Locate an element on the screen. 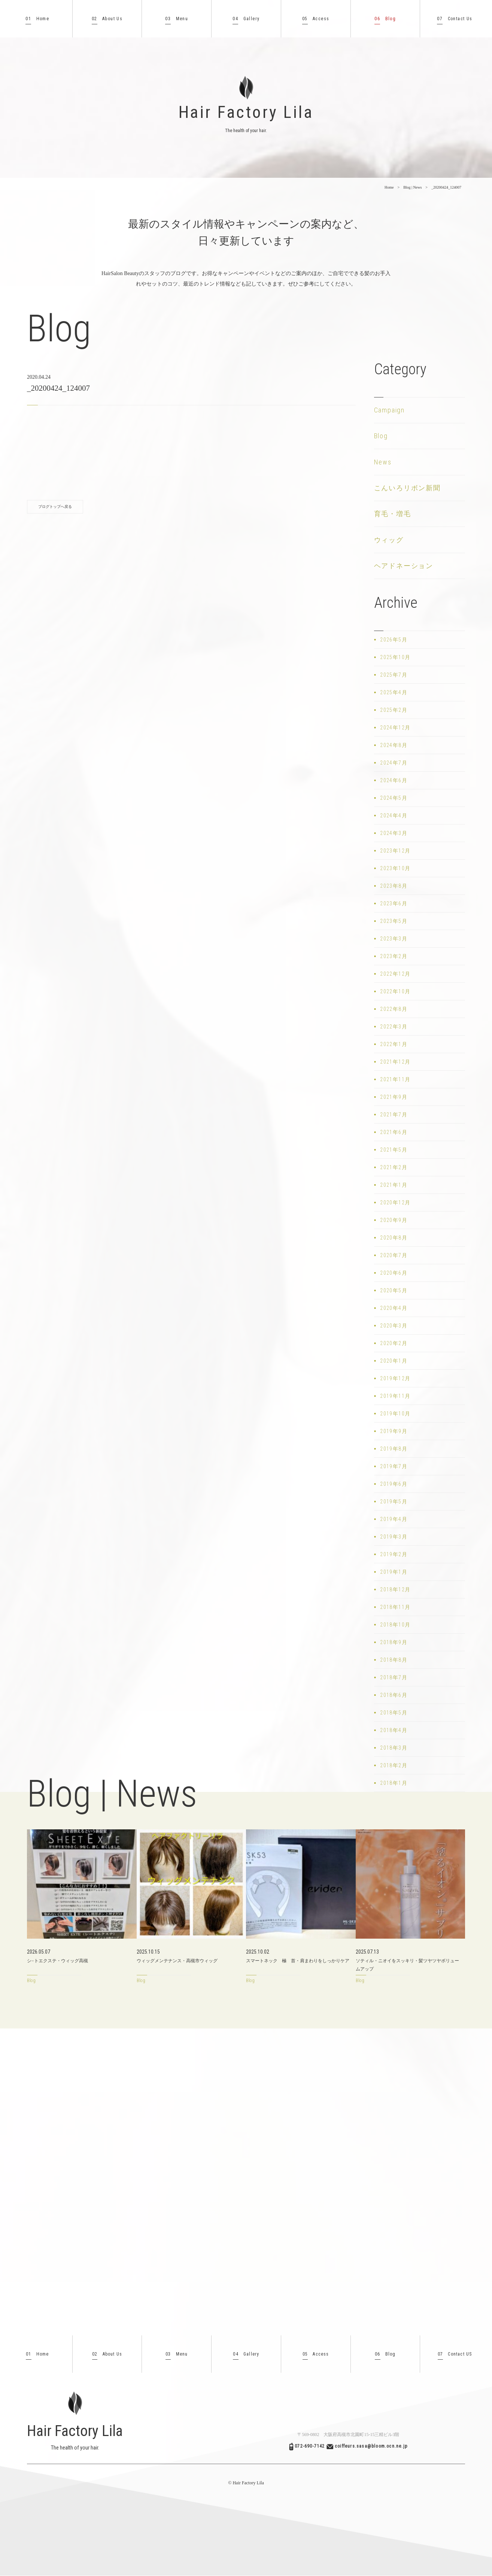 The image size is (492, 2576). 2021年11月 is located at coordinates (395, 1079).